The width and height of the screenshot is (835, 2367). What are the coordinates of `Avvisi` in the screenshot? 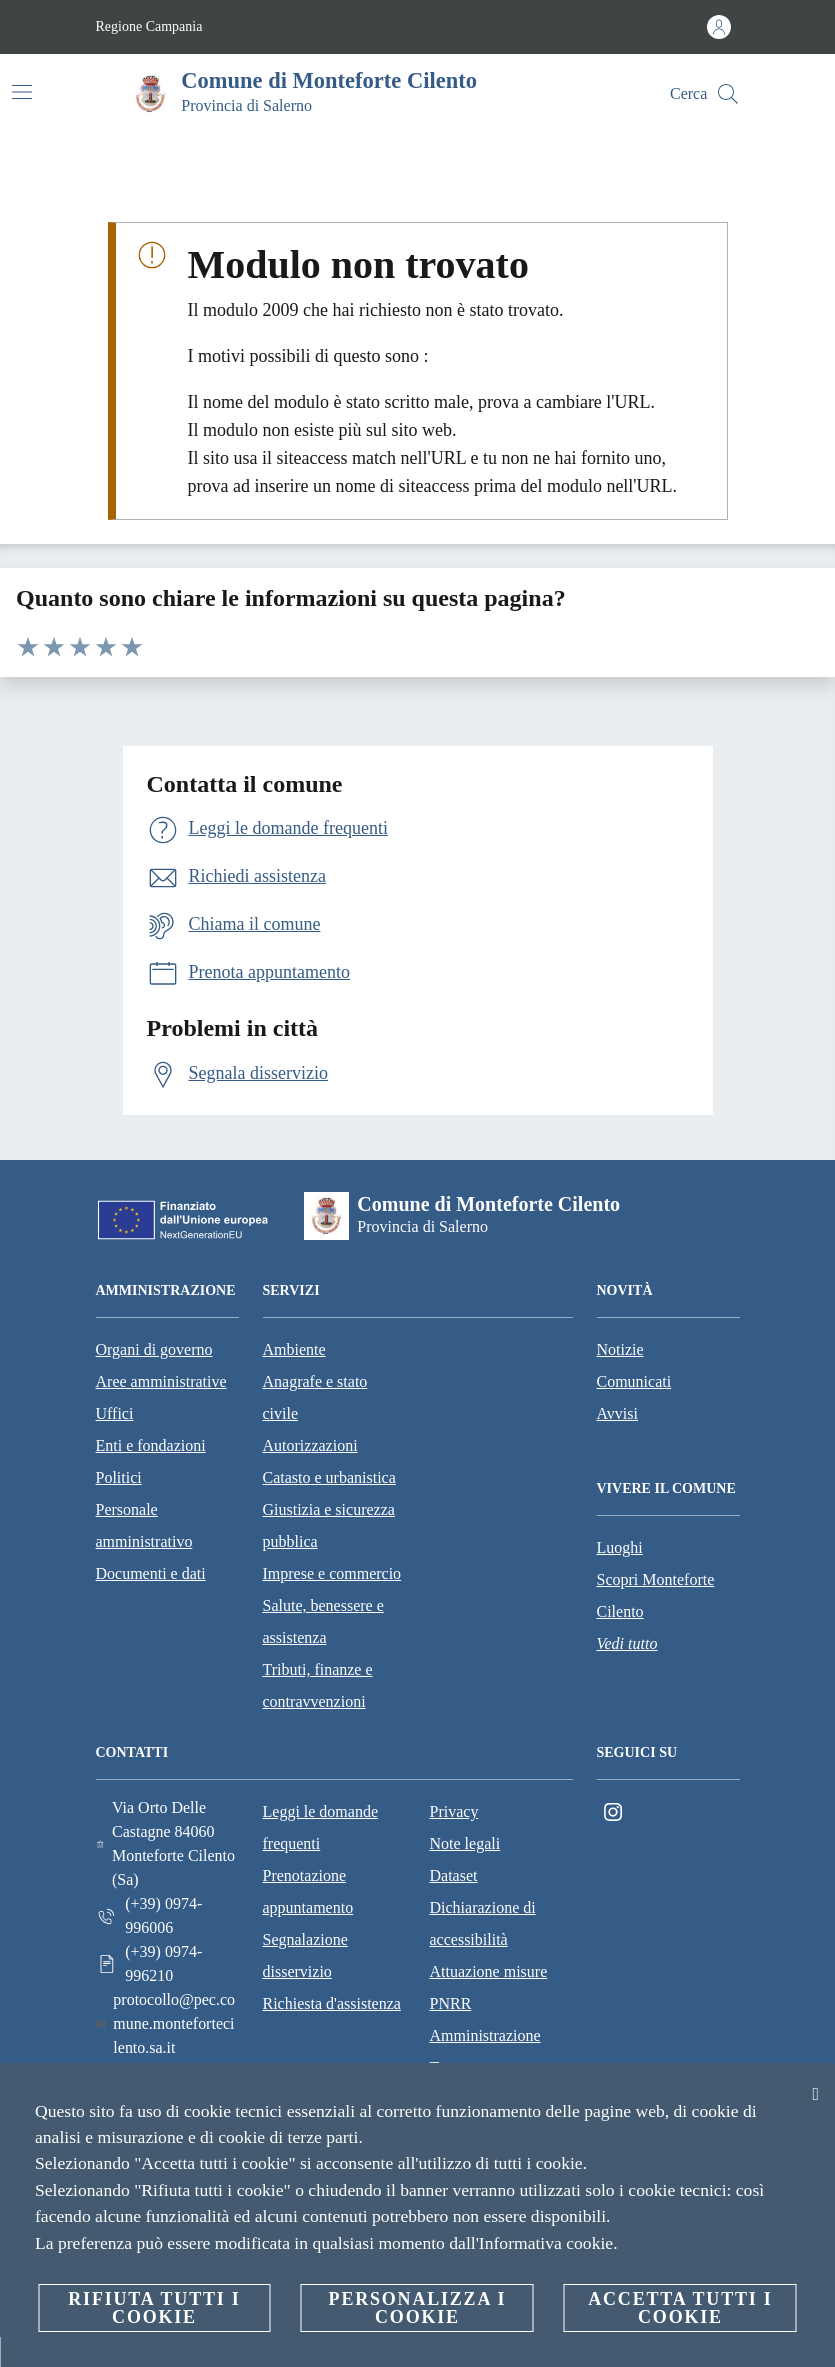 It's located at (617, 1413).